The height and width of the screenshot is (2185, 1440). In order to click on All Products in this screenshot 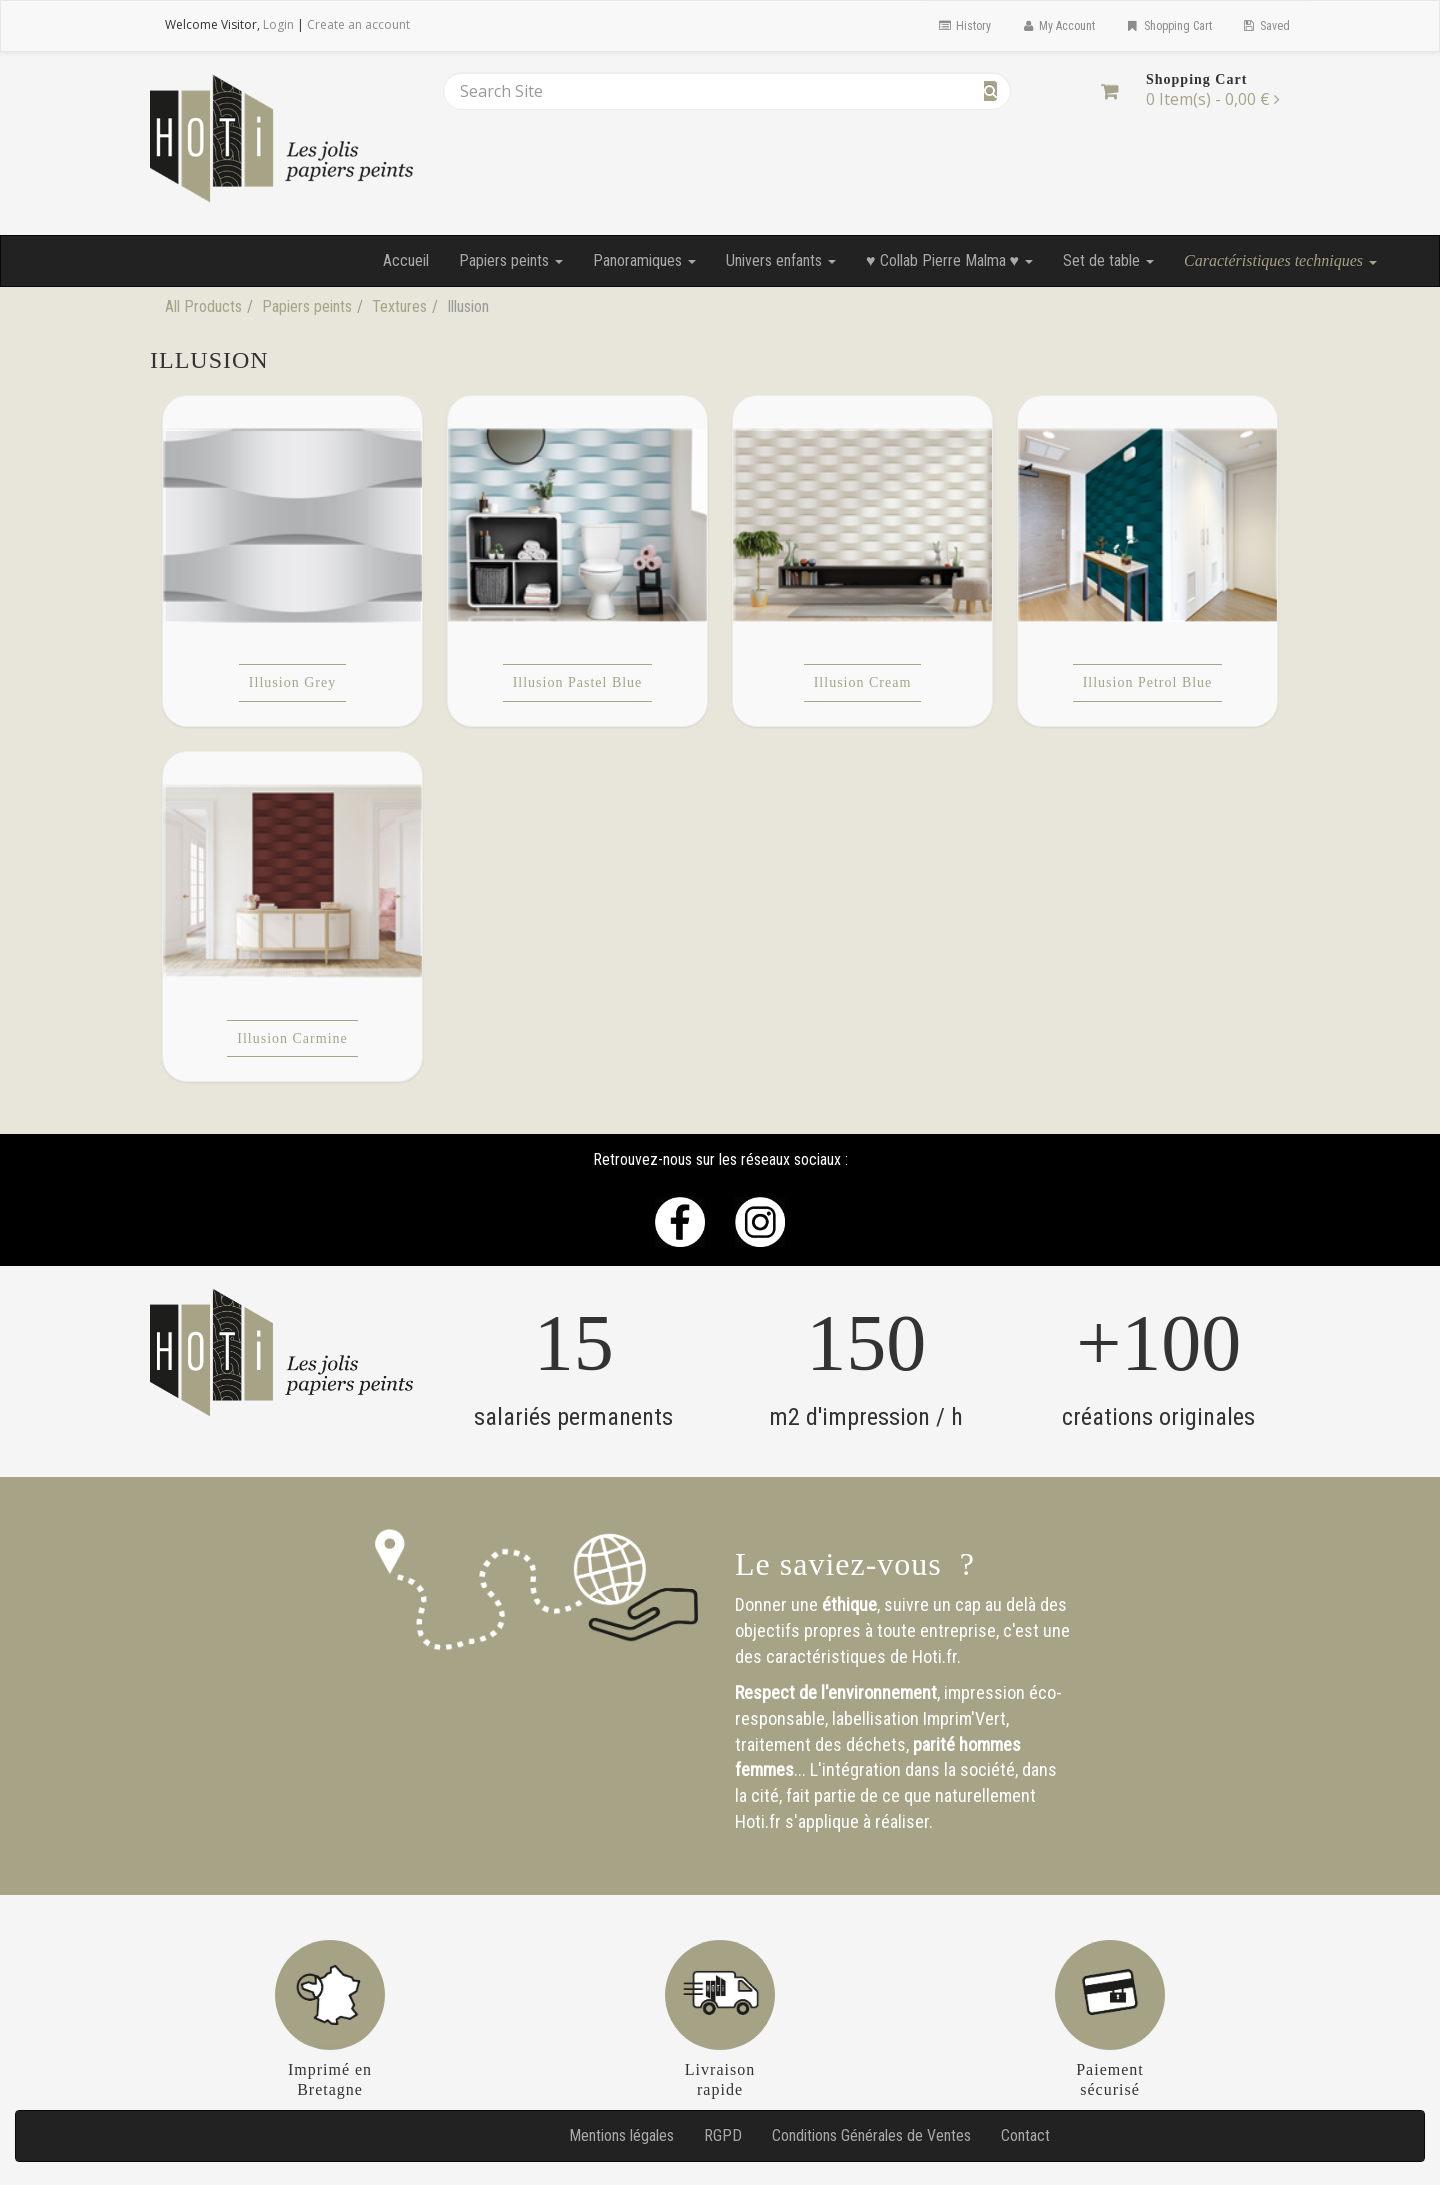, I will do `click(203, 306)`.